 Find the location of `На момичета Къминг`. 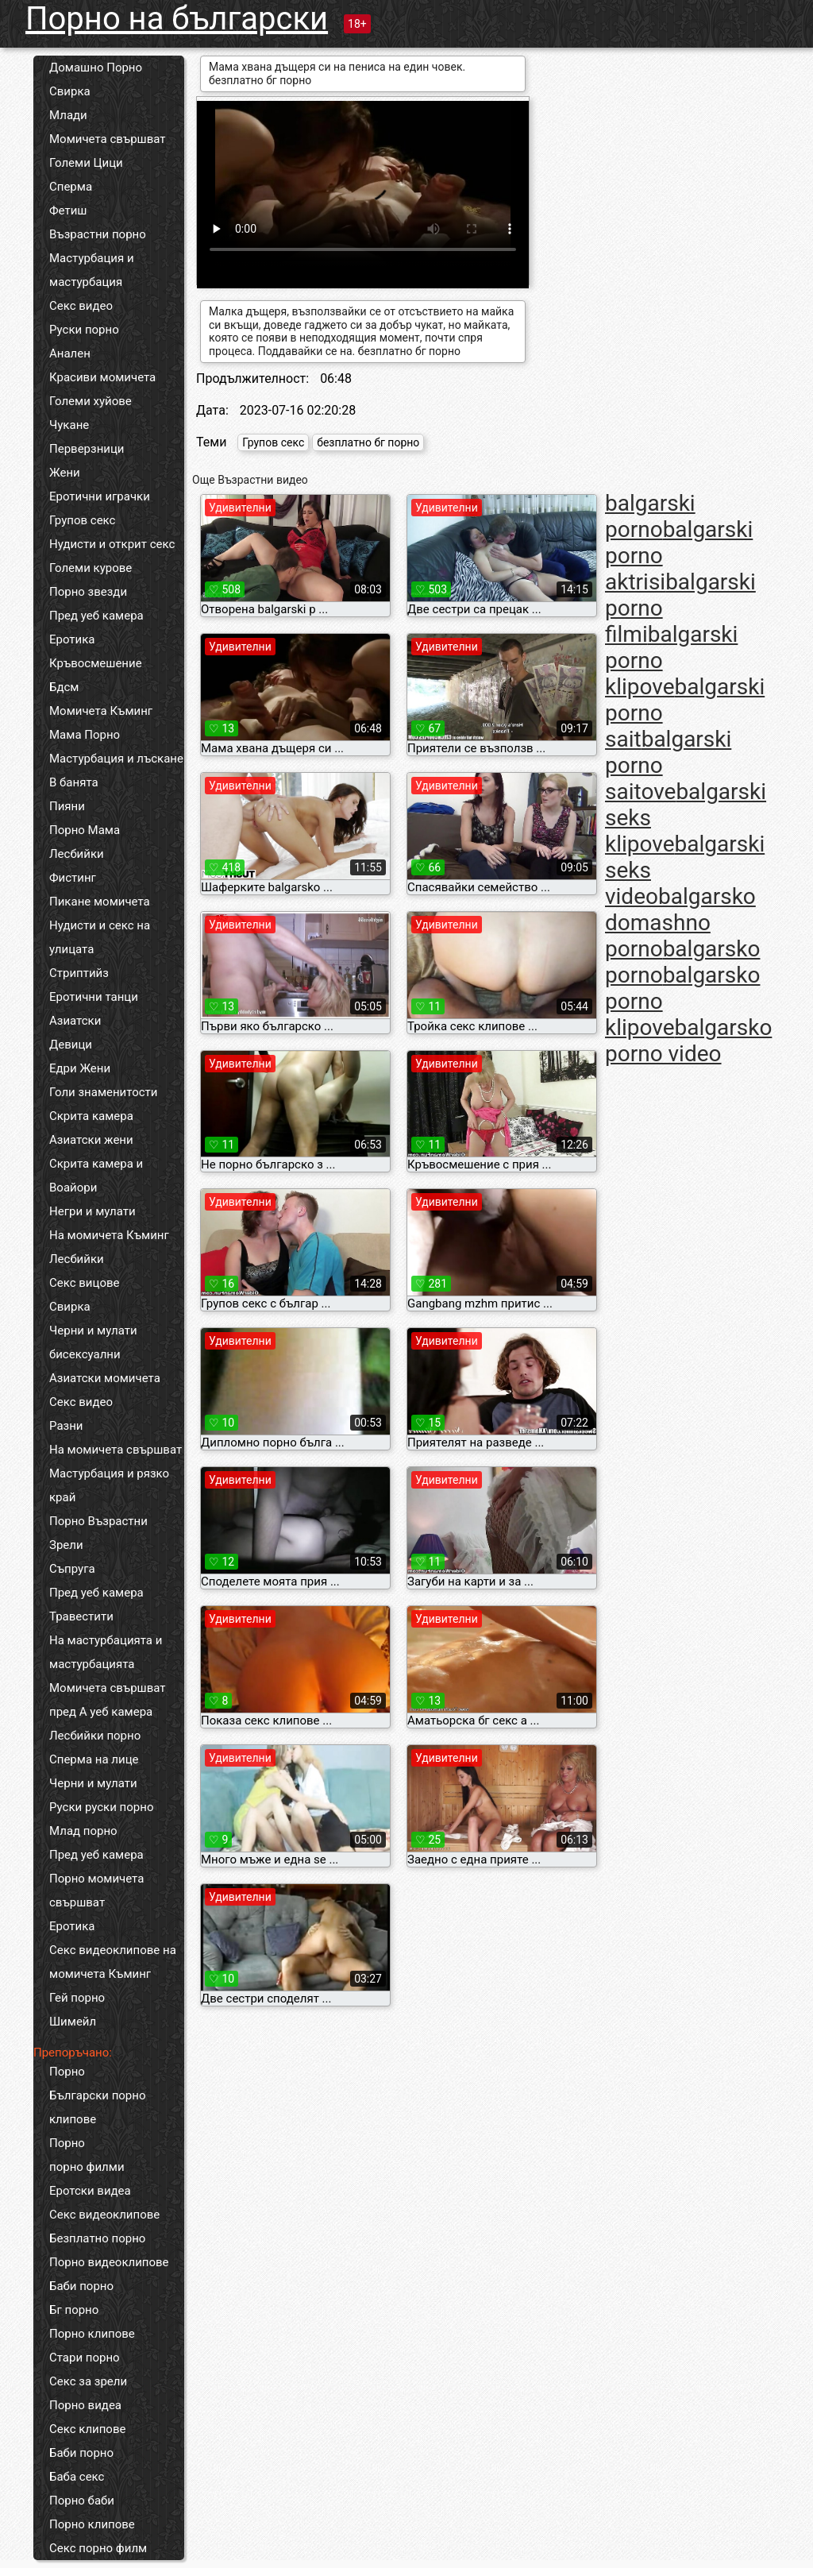

На момичета Къминг is located at coordinates (109, 1235).